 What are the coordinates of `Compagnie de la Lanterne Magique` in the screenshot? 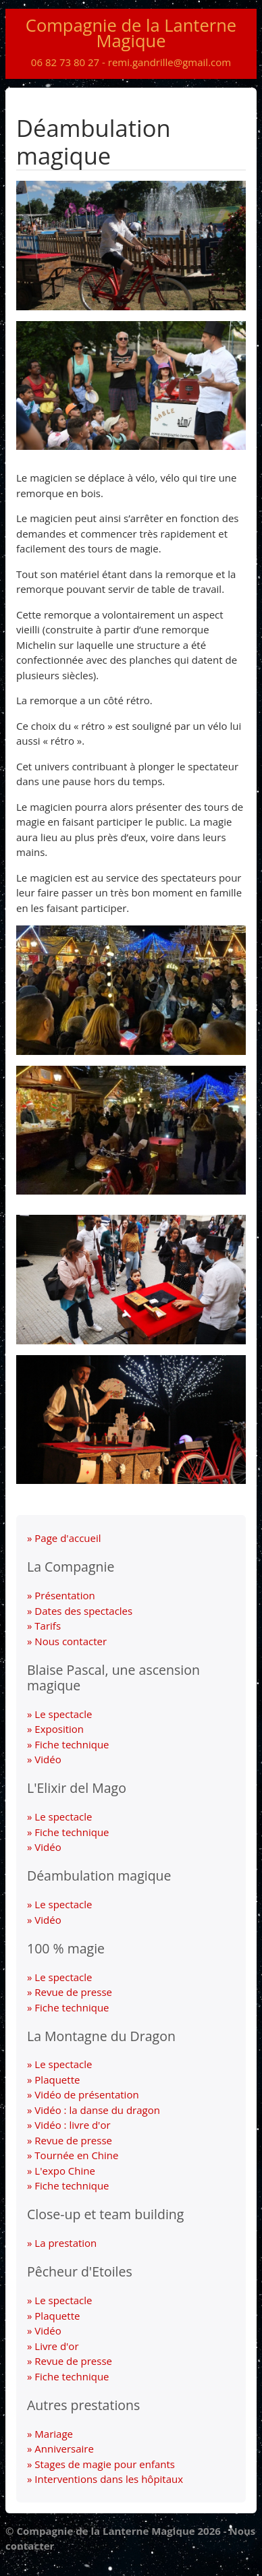 It's located at (131, 32).